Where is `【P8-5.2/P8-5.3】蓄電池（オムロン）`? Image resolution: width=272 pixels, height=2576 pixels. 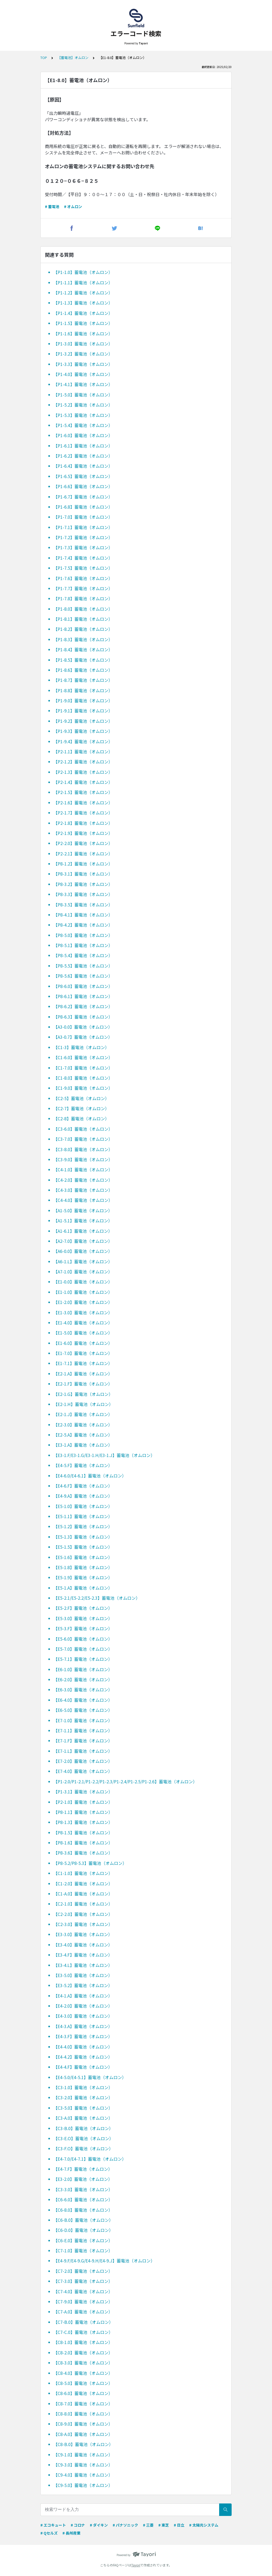 【P8-5.2/P8-5.3】蓄電池（オムロン） is located at coordinates (90, 1863).